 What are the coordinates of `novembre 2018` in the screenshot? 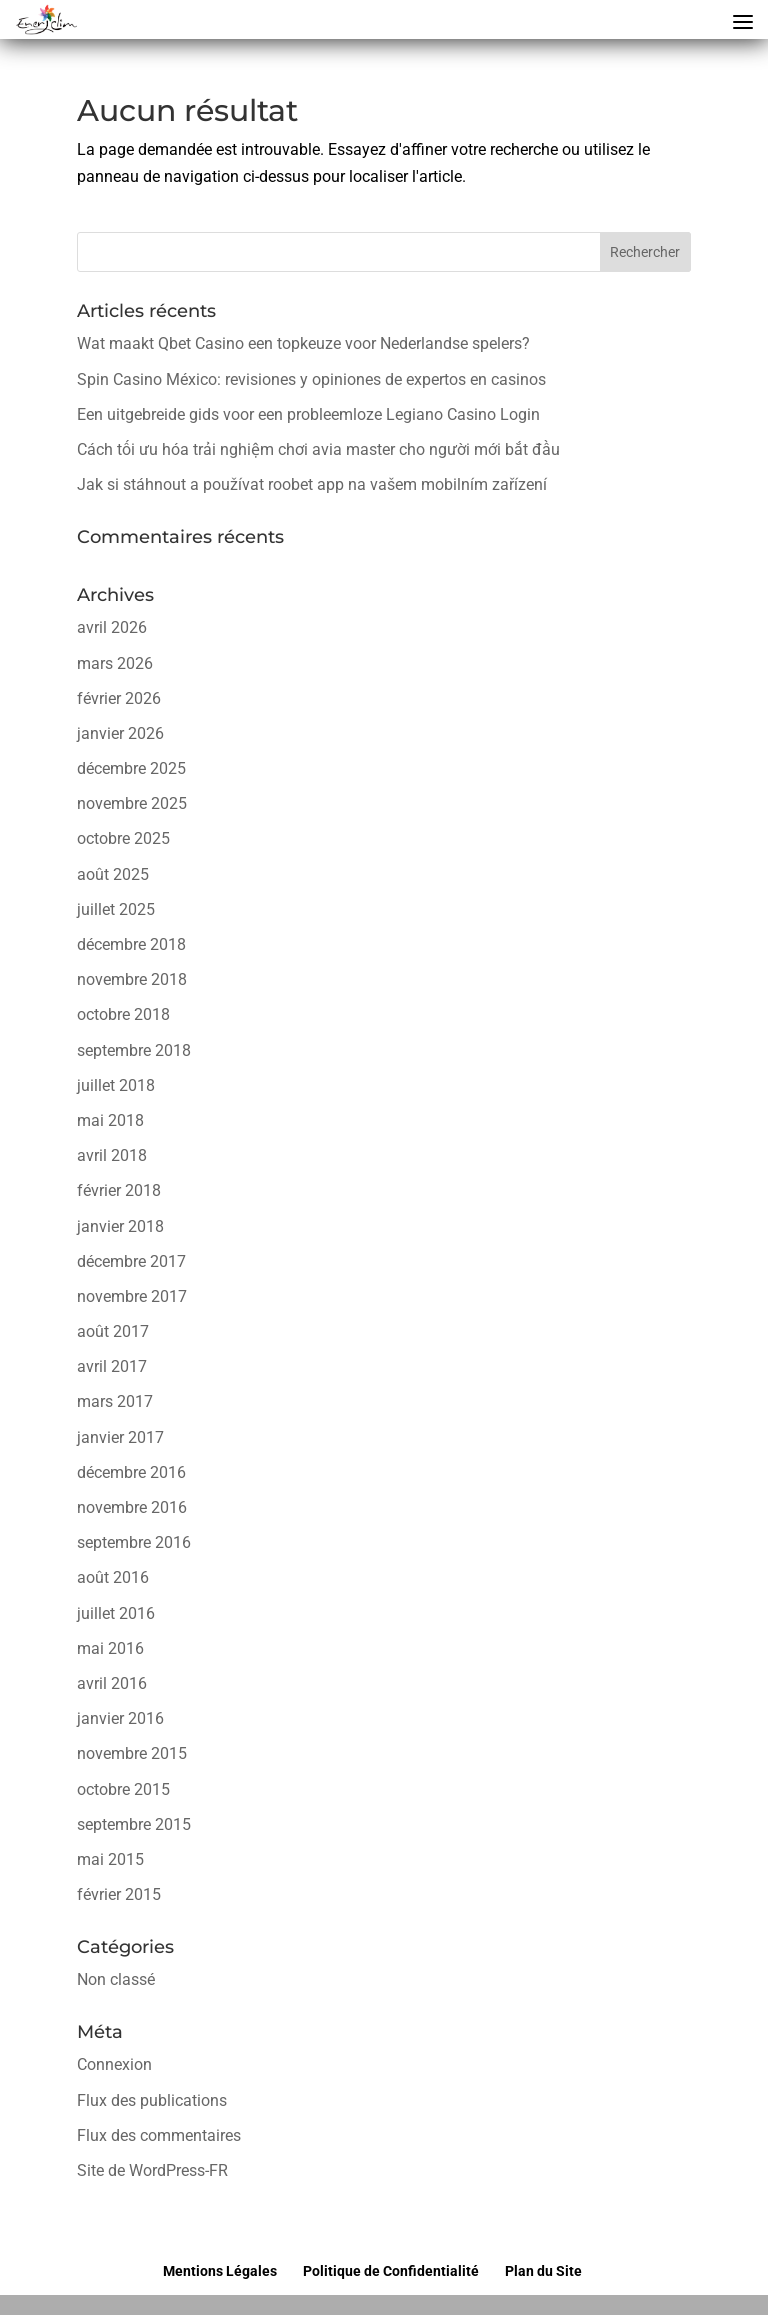 It's located at (132, 979).